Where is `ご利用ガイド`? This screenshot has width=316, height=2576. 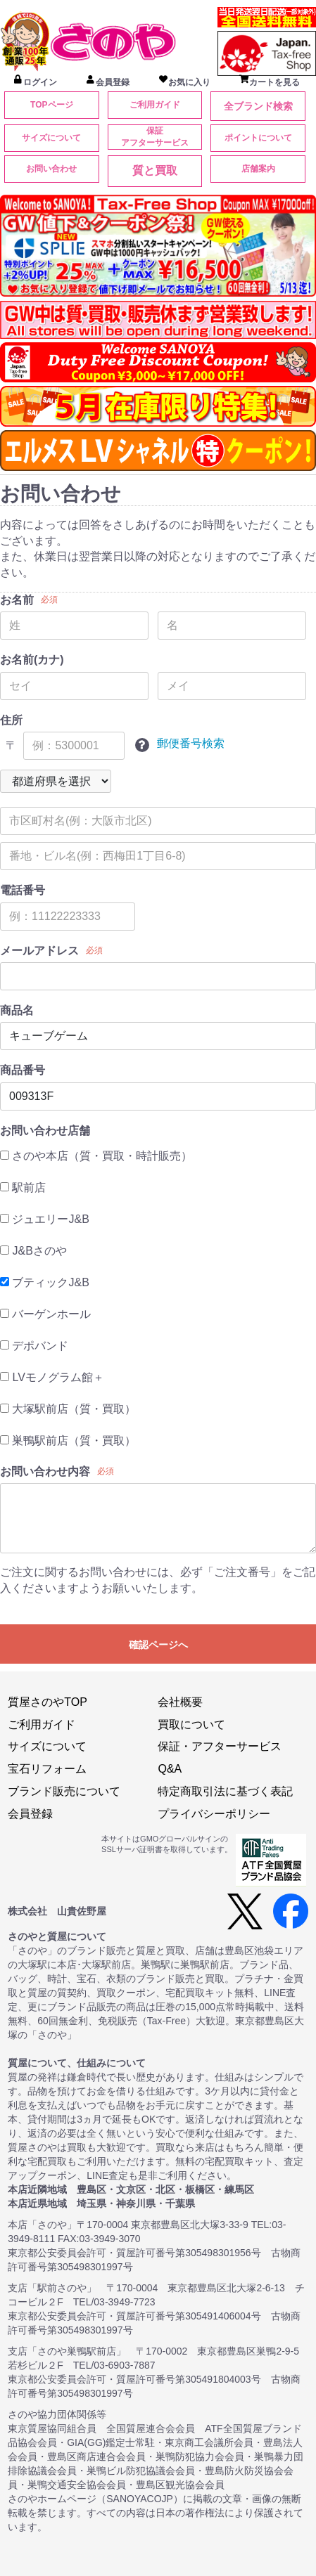 ご利用ガイド is located at coordinates (154, 105).